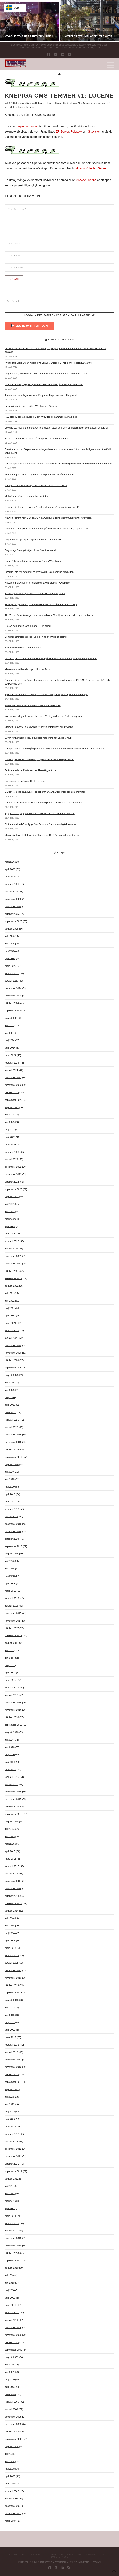 This screenshot has height=2576, width=119. What do you see at coordinates (10, 2282) in the screenshot?
I see `juni 2010` at bounding box center [10, 2282].